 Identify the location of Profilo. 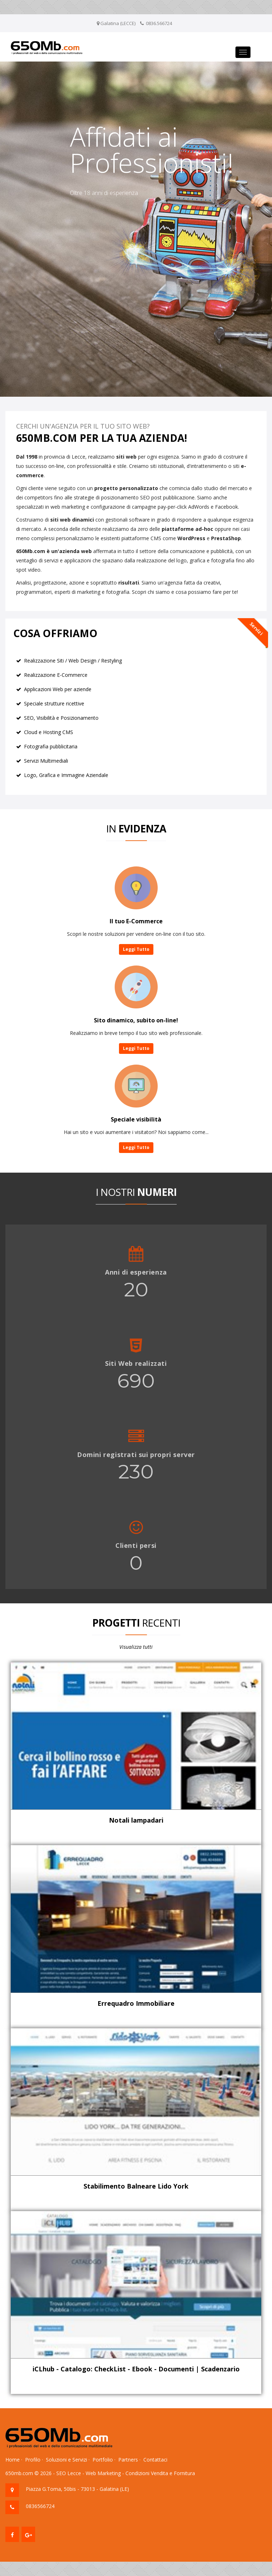
(32, 2459).